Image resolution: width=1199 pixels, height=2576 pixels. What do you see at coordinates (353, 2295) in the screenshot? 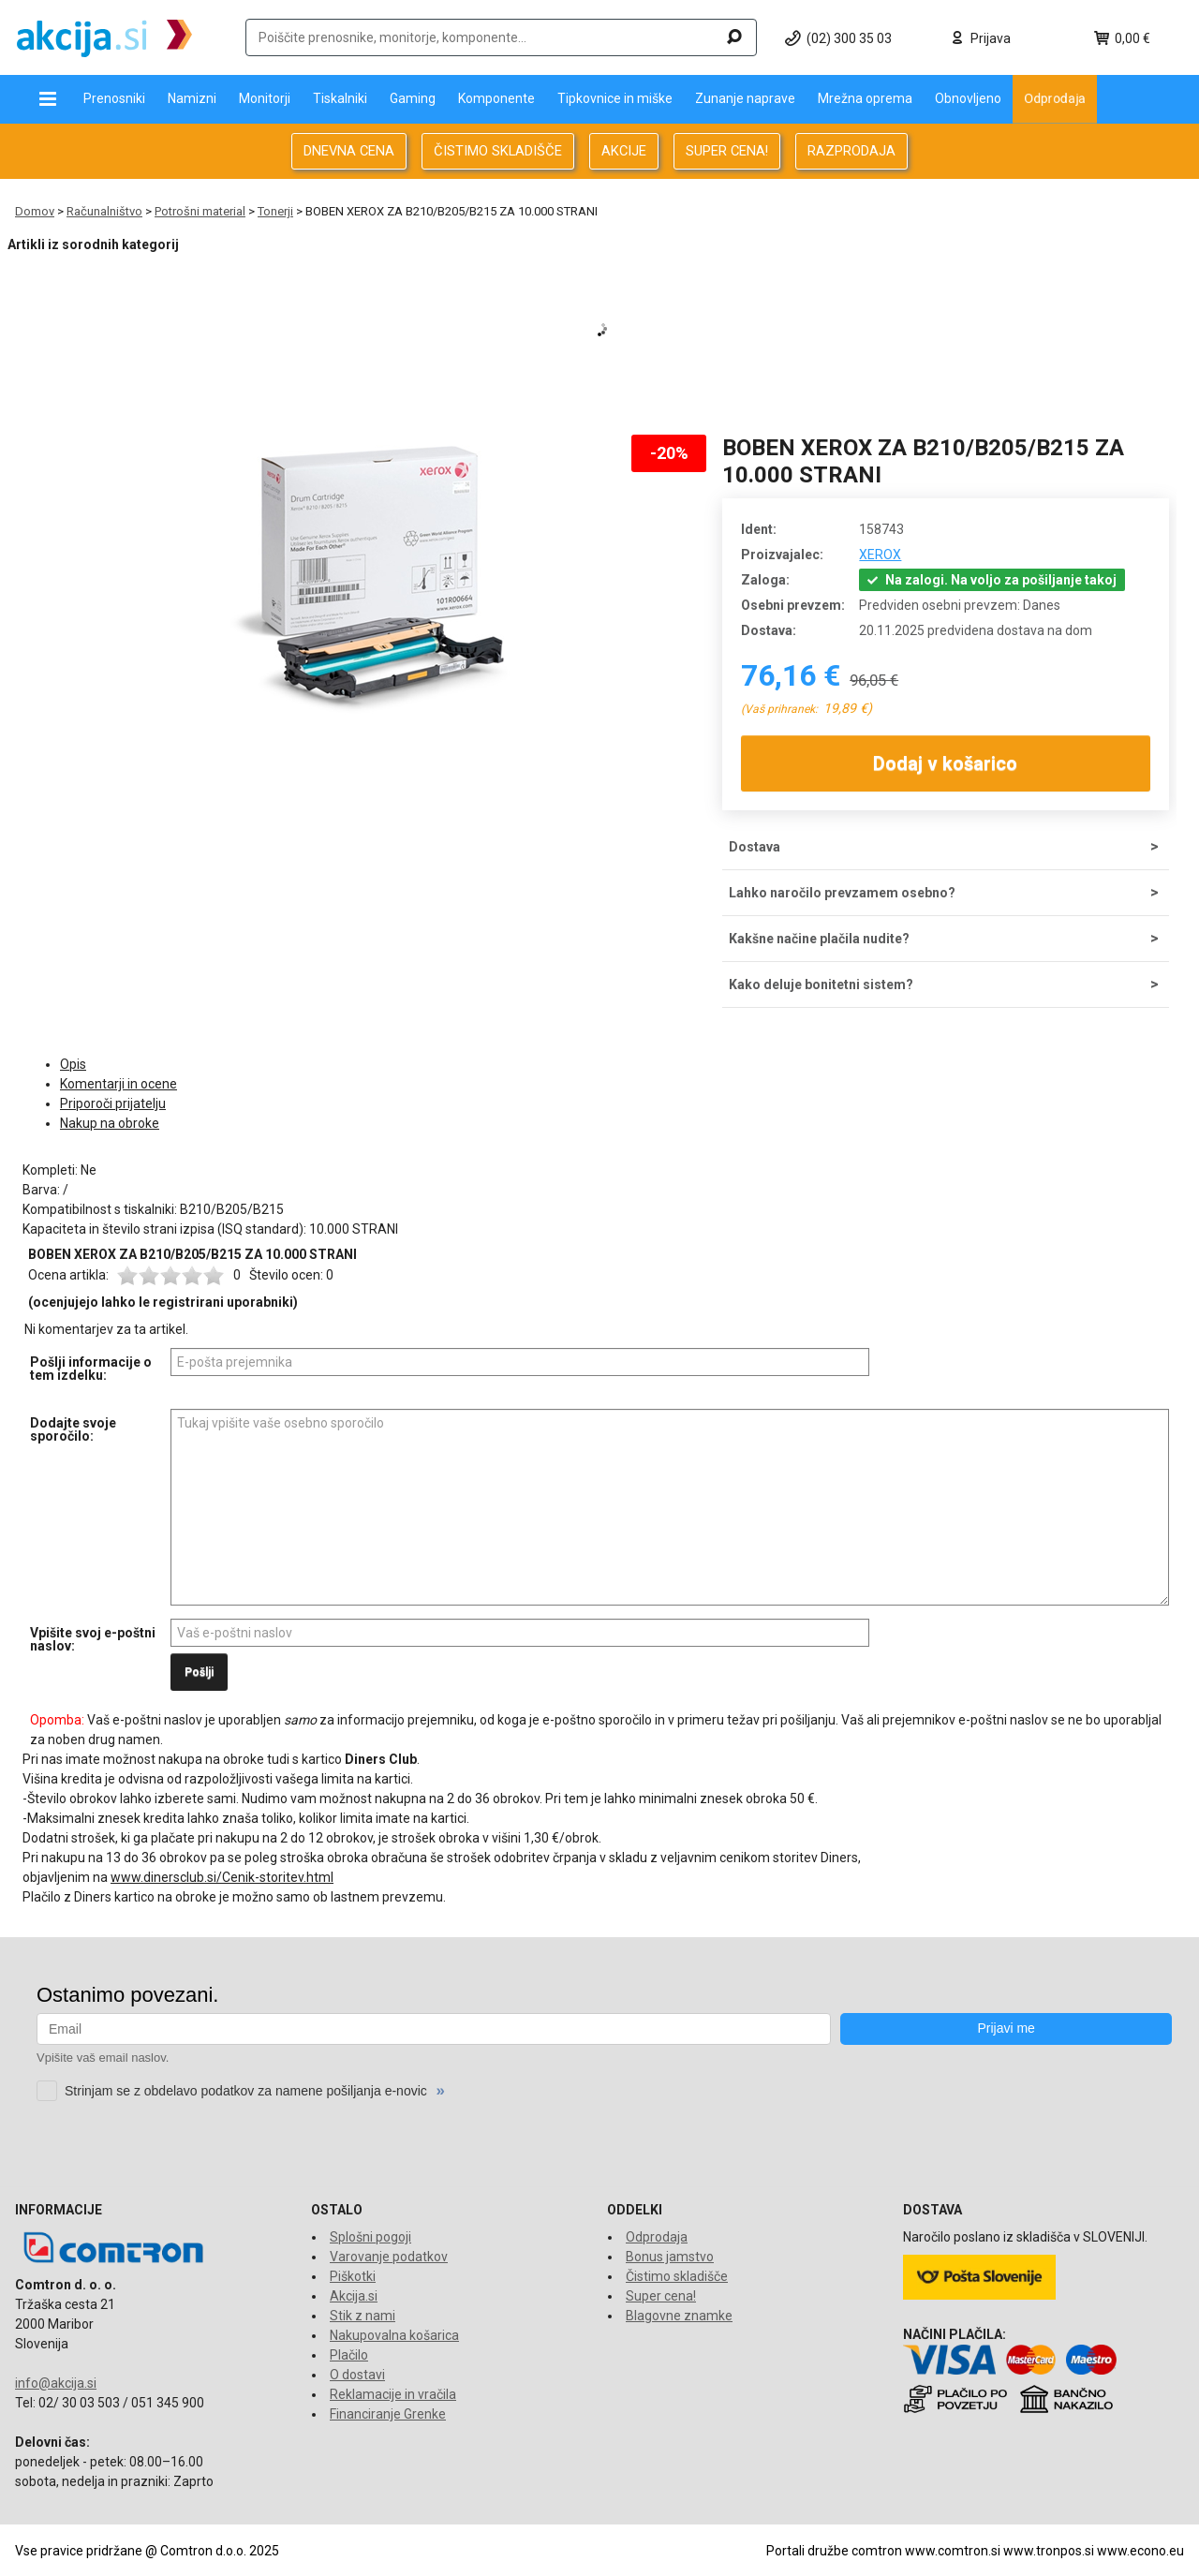
I see `Akcija.si` at bounding box center [353, 2295].